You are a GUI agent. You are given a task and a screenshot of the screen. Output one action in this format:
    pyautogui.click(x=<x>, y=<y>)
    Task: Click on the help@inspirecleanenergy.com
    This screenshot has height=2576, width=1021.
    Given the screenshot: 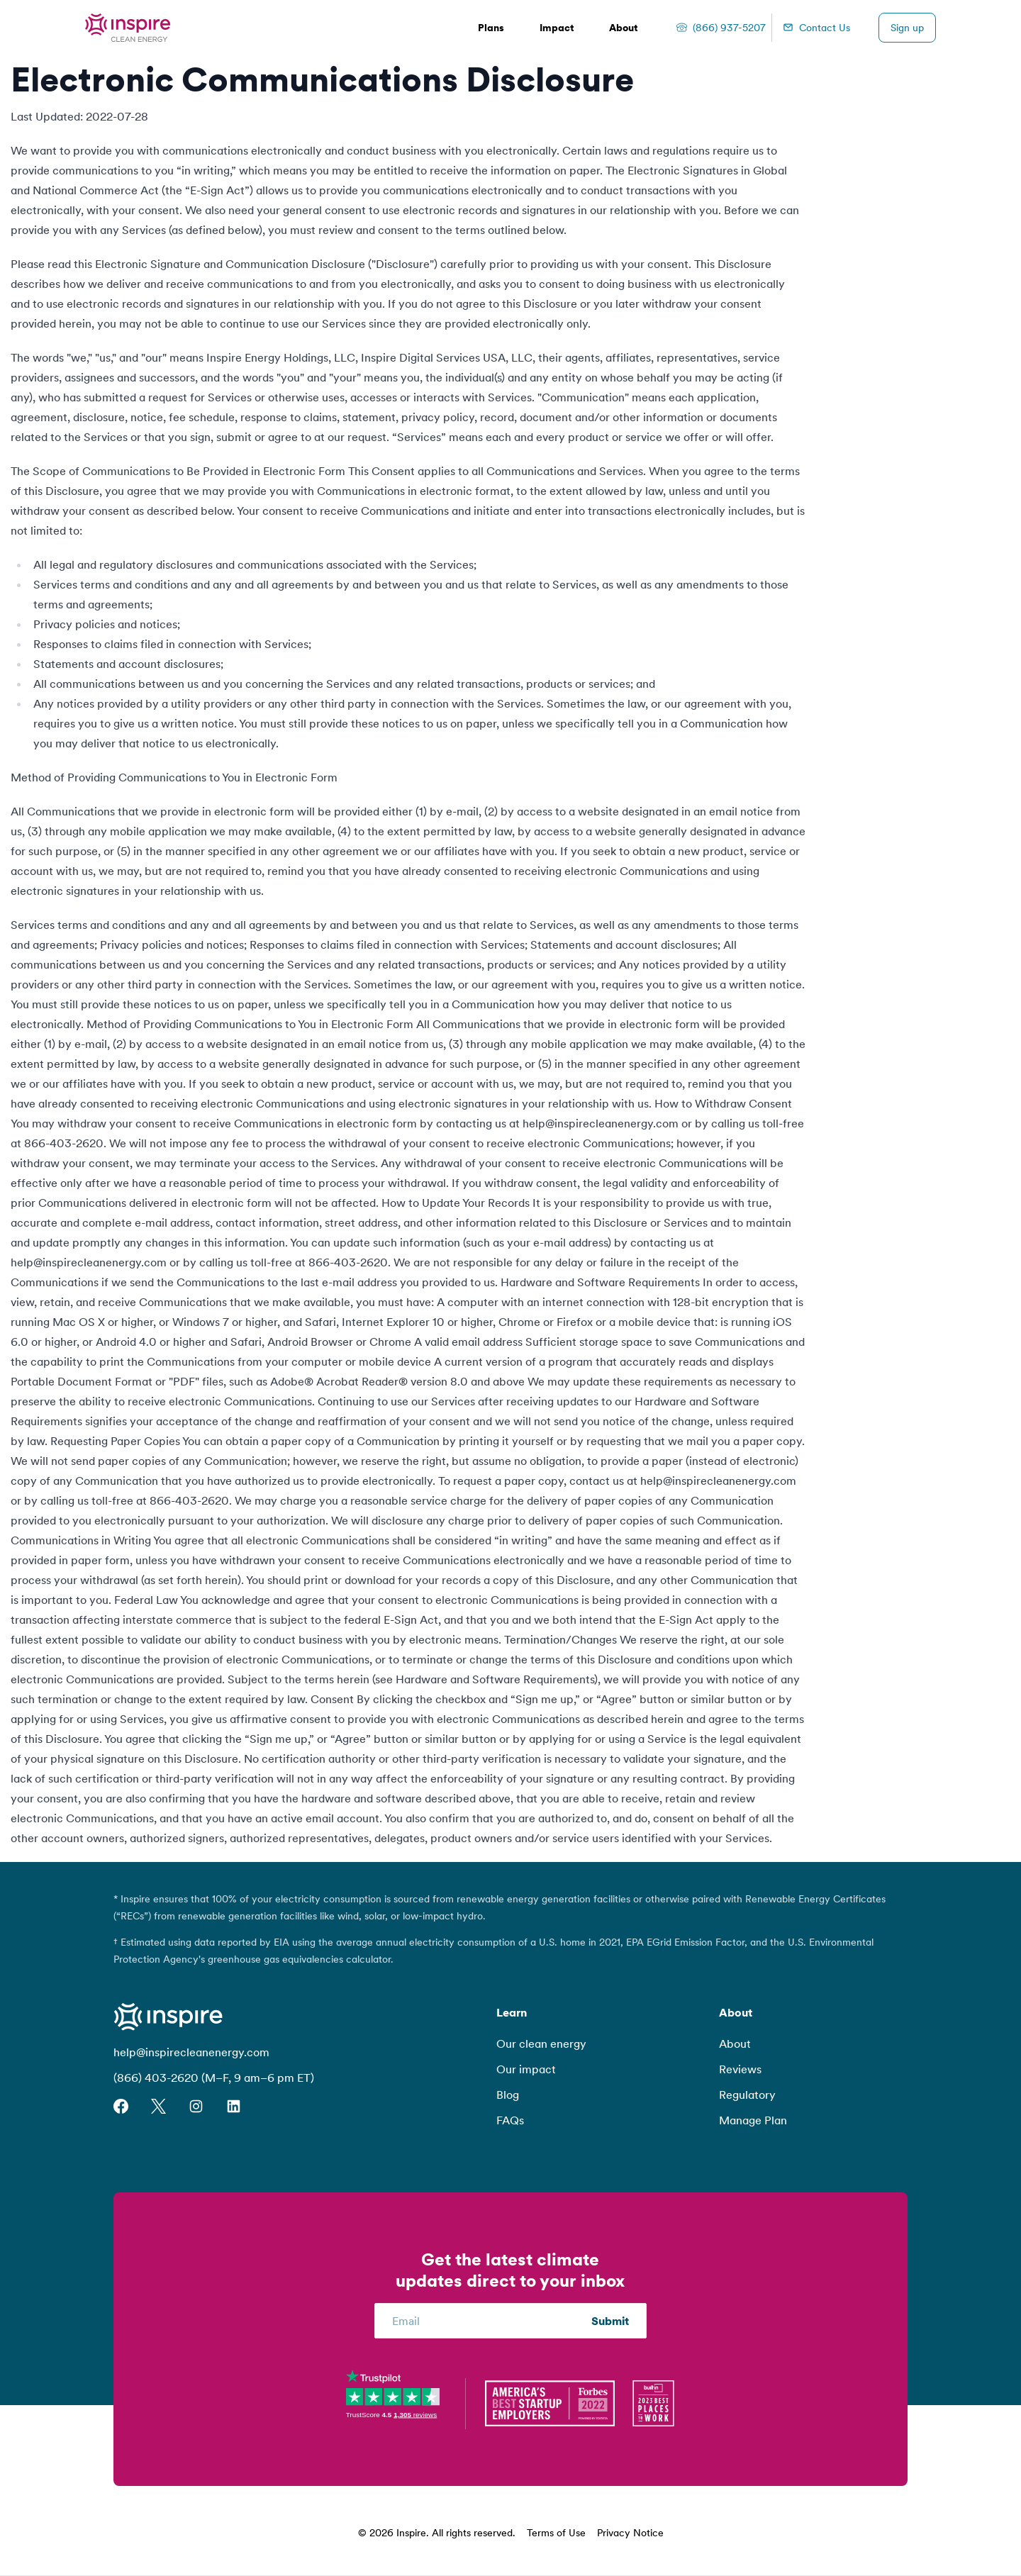 What is the action you would take?
    pyautogui.click(x=191, y=2052)
    